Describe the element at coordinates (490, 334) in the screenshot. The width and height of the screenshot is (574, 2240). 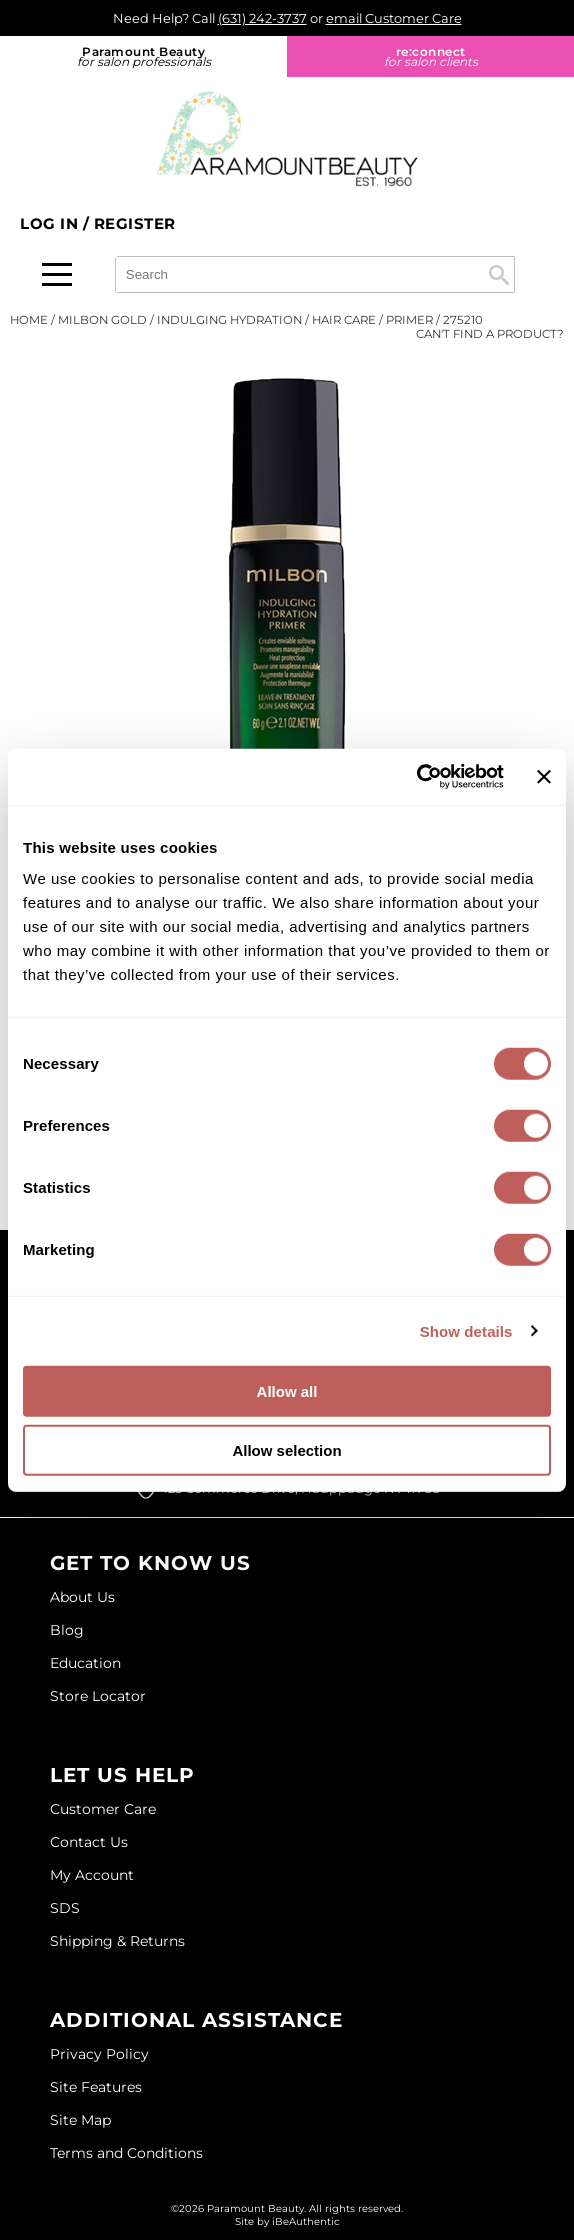
I see `Can't find a Product?` at that location.